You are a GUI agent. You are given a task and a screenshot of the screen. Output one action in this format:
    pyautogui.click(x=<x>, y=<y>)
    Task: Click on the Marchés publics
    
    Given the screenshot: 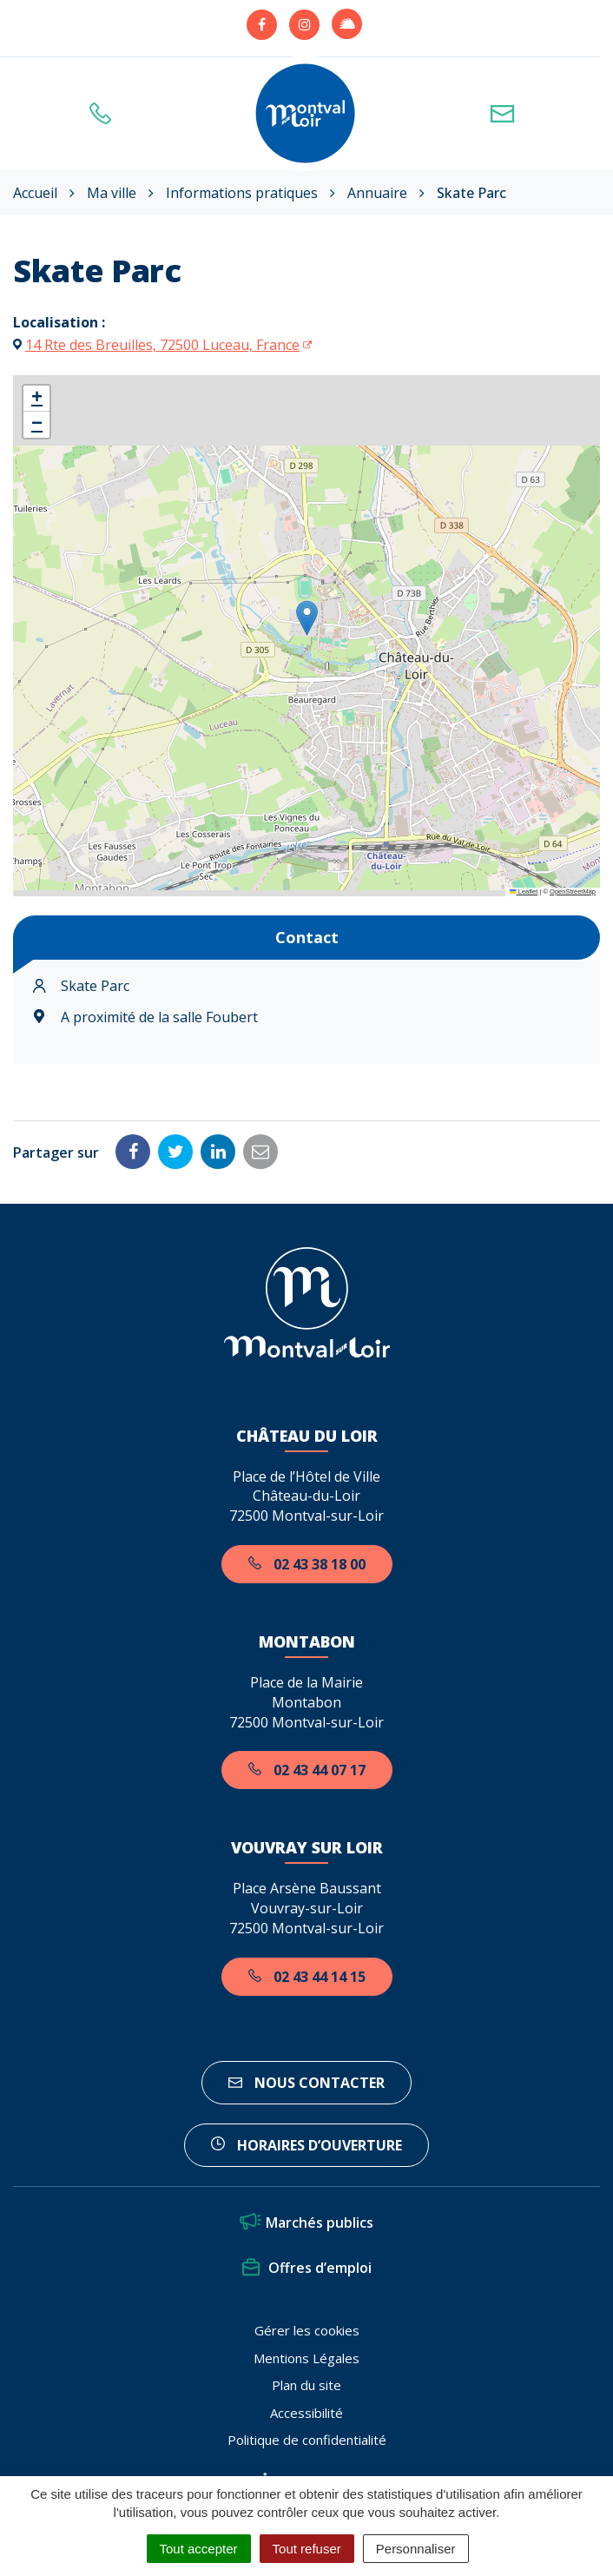 What is the action you would take?
    pyautogui.click(x=306, y=2222)
    